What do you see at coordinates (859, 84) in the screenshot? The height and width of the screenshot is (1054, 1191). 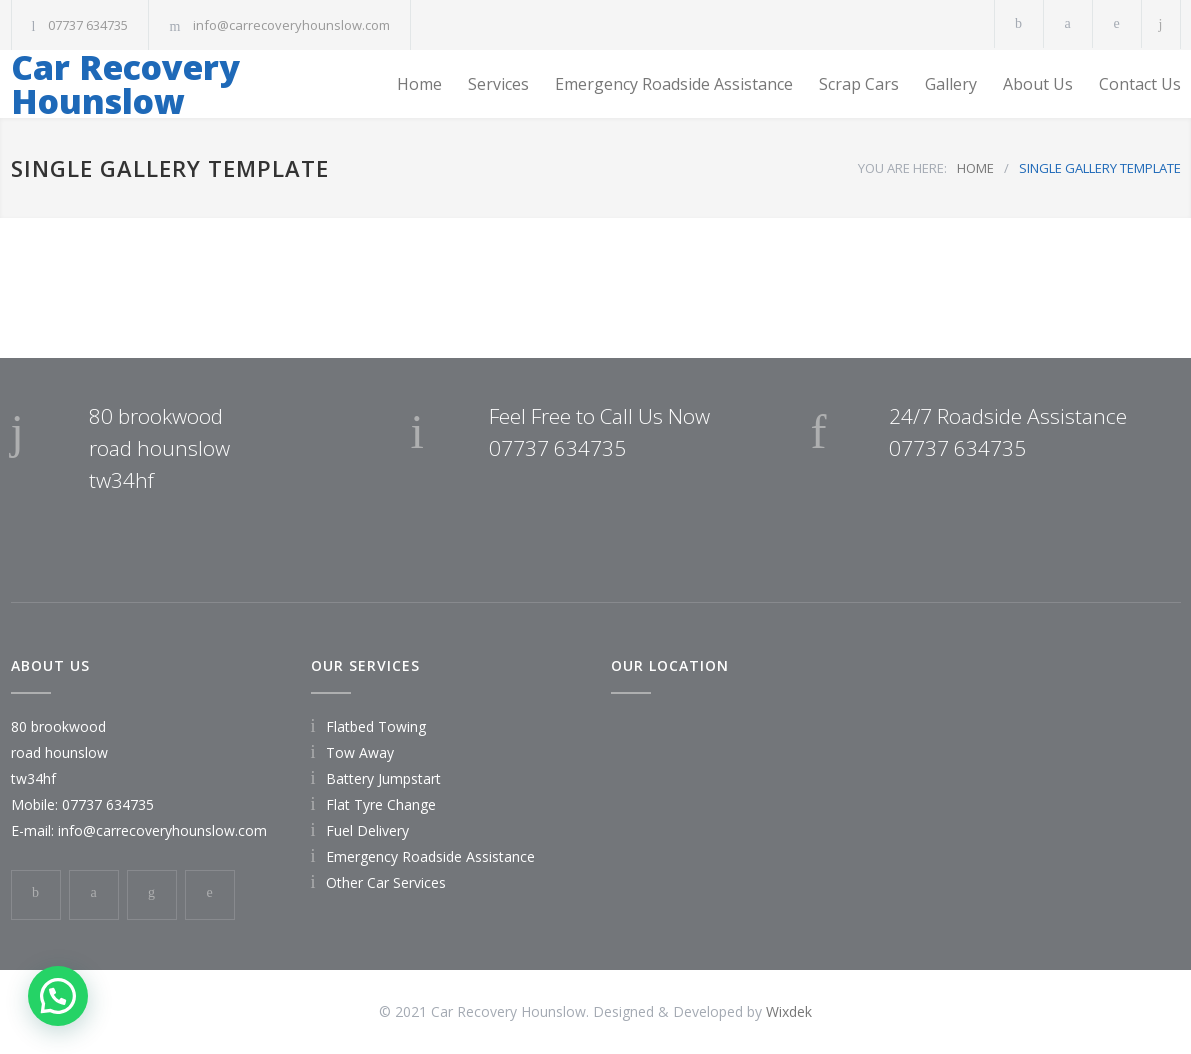 I see `Scrap Cars` at bounding box center [859, 84].